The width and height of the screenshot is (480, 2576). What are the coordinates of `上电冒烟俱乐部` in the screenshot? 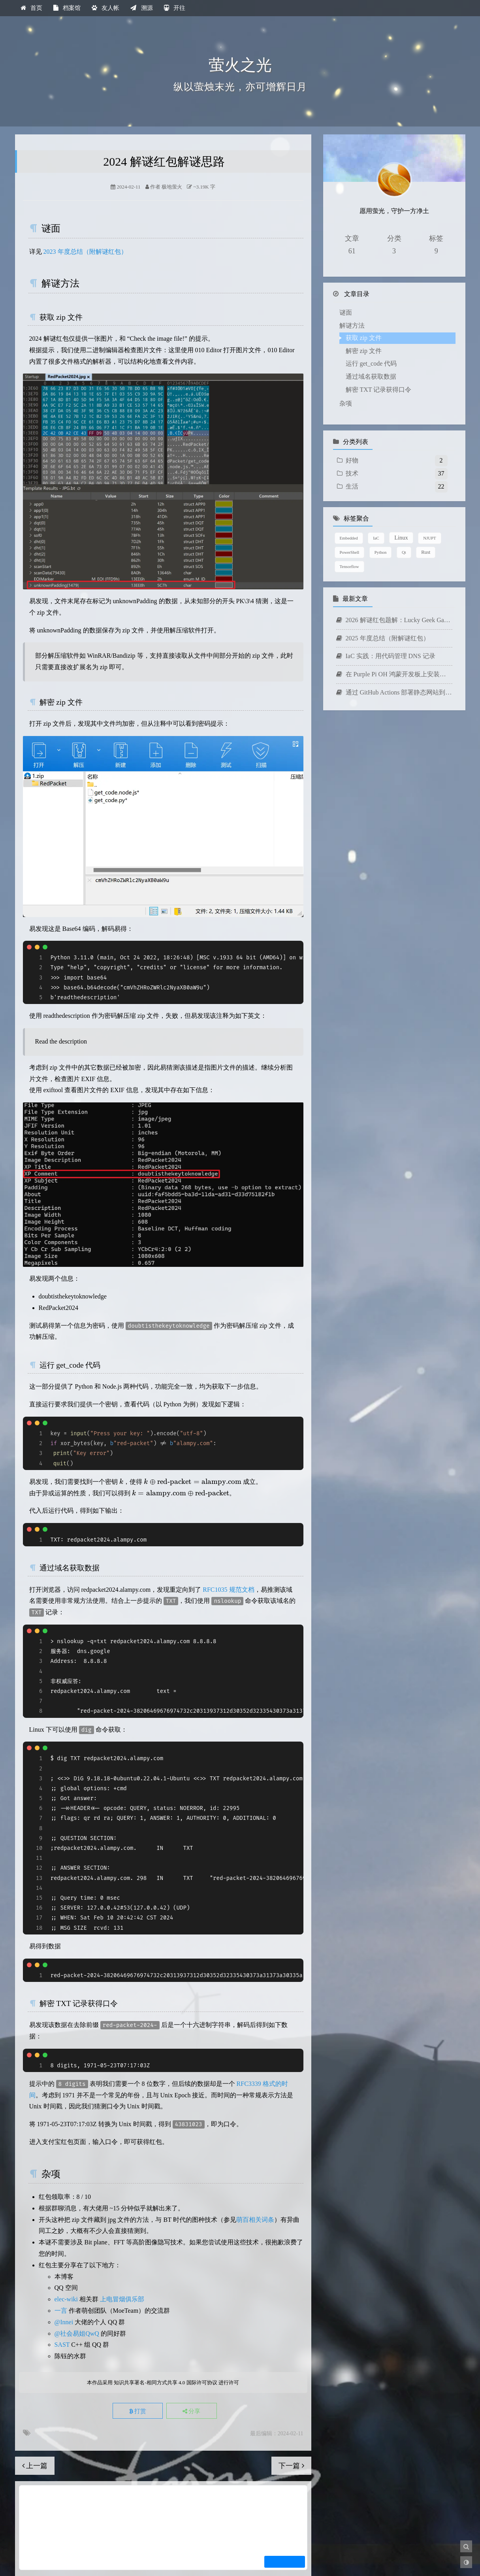 It's located at (122, 2299).